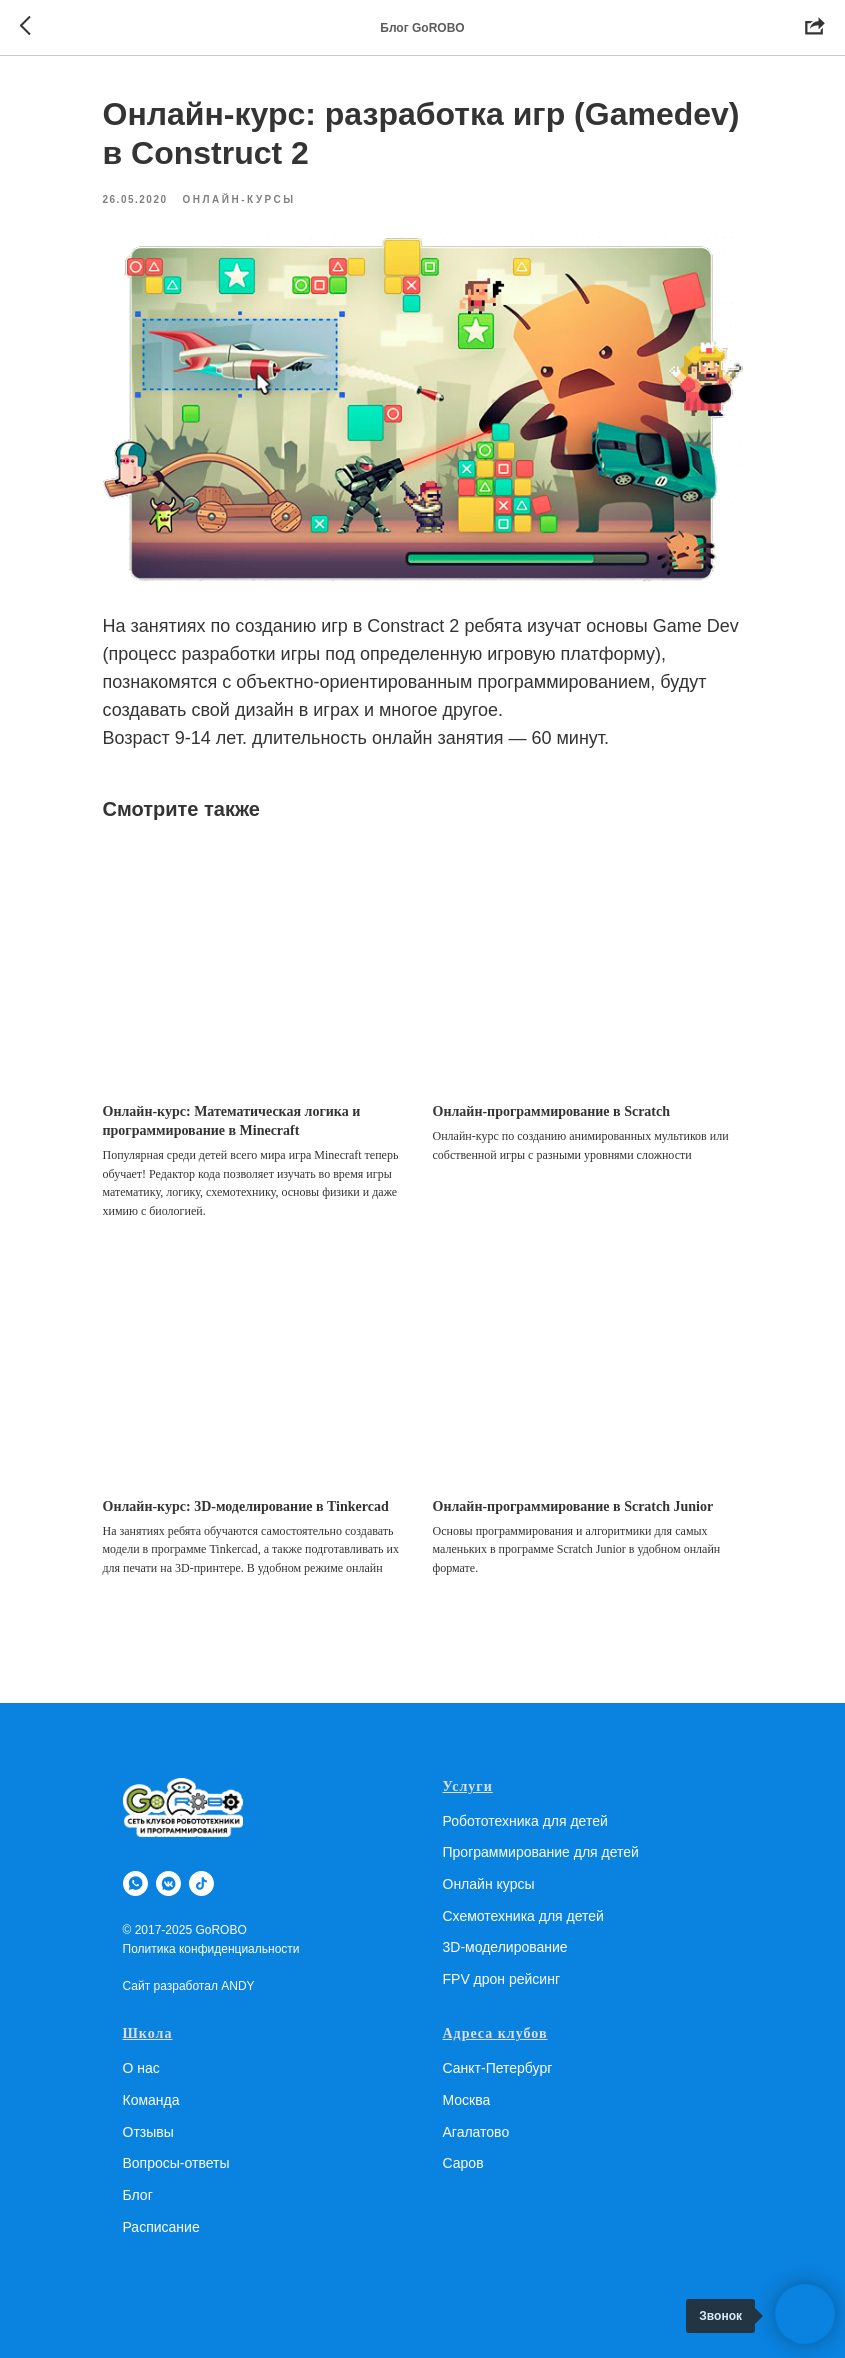  What do you see at coordinates (523, 1916) in the screenshot?
I see `Схемотехника для детей` at bounding box center [523, 1916].